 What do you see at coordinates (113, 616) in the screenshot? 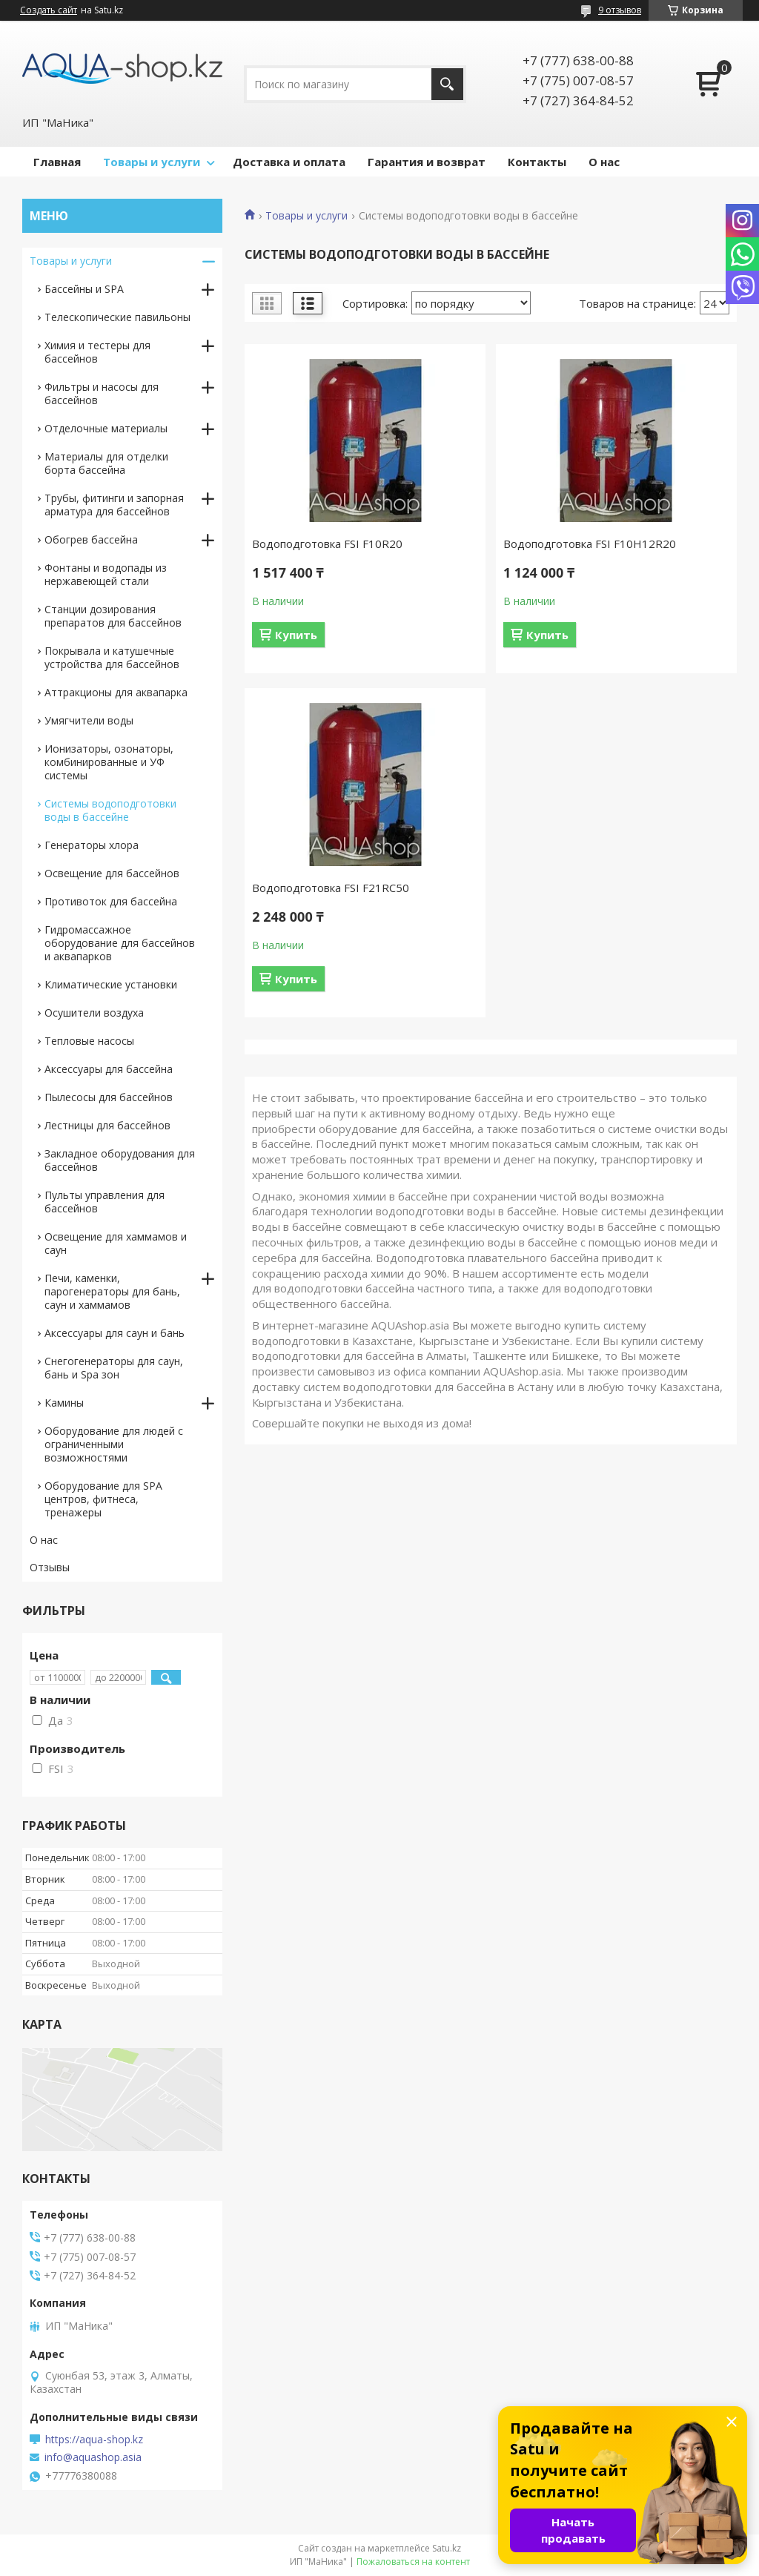
I see `Станции дозирования препаратов для бассейнов` at bounding box center [113, 616].